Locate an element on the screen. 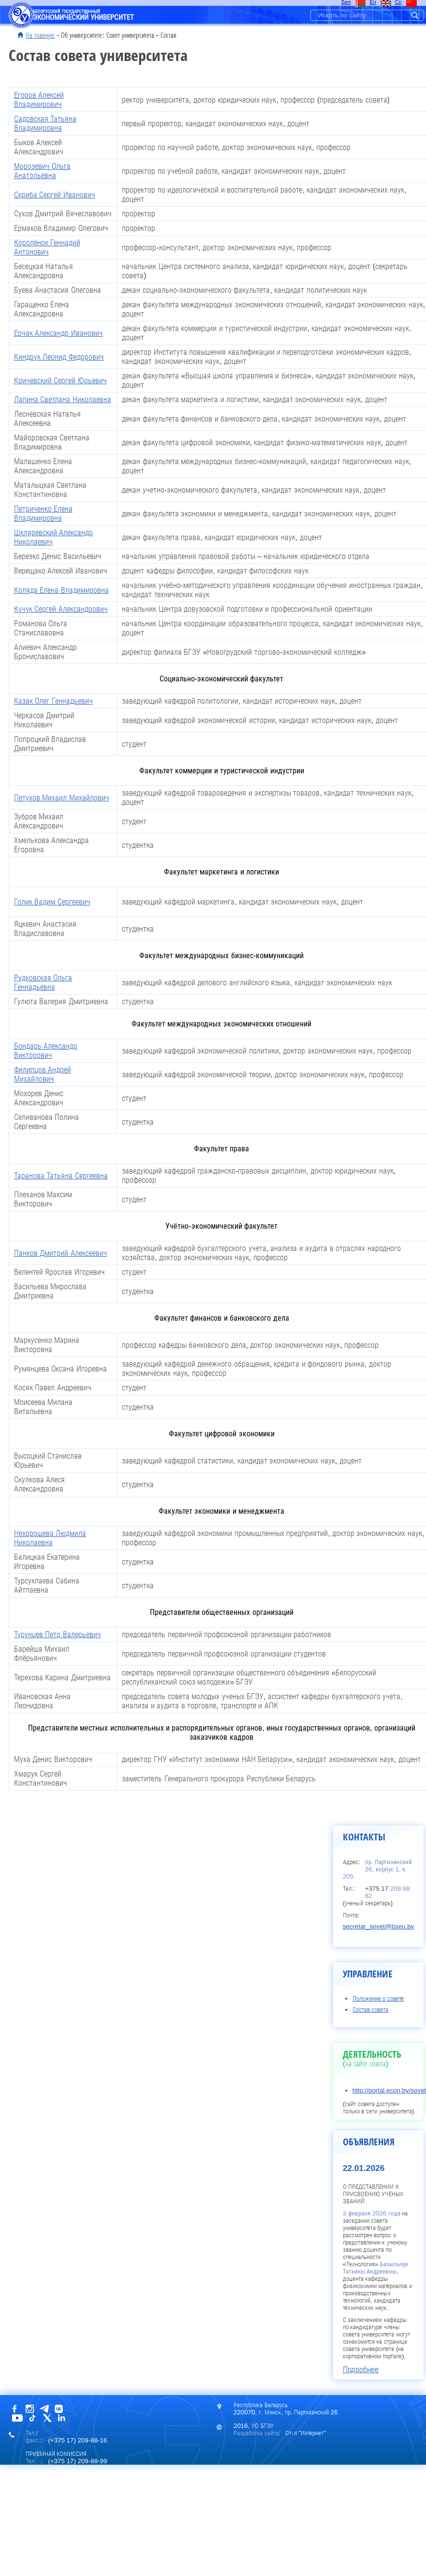 This screenshot has height=2576, width=426. Кучук Сергей Александрович is located at coordinates (61, 609).